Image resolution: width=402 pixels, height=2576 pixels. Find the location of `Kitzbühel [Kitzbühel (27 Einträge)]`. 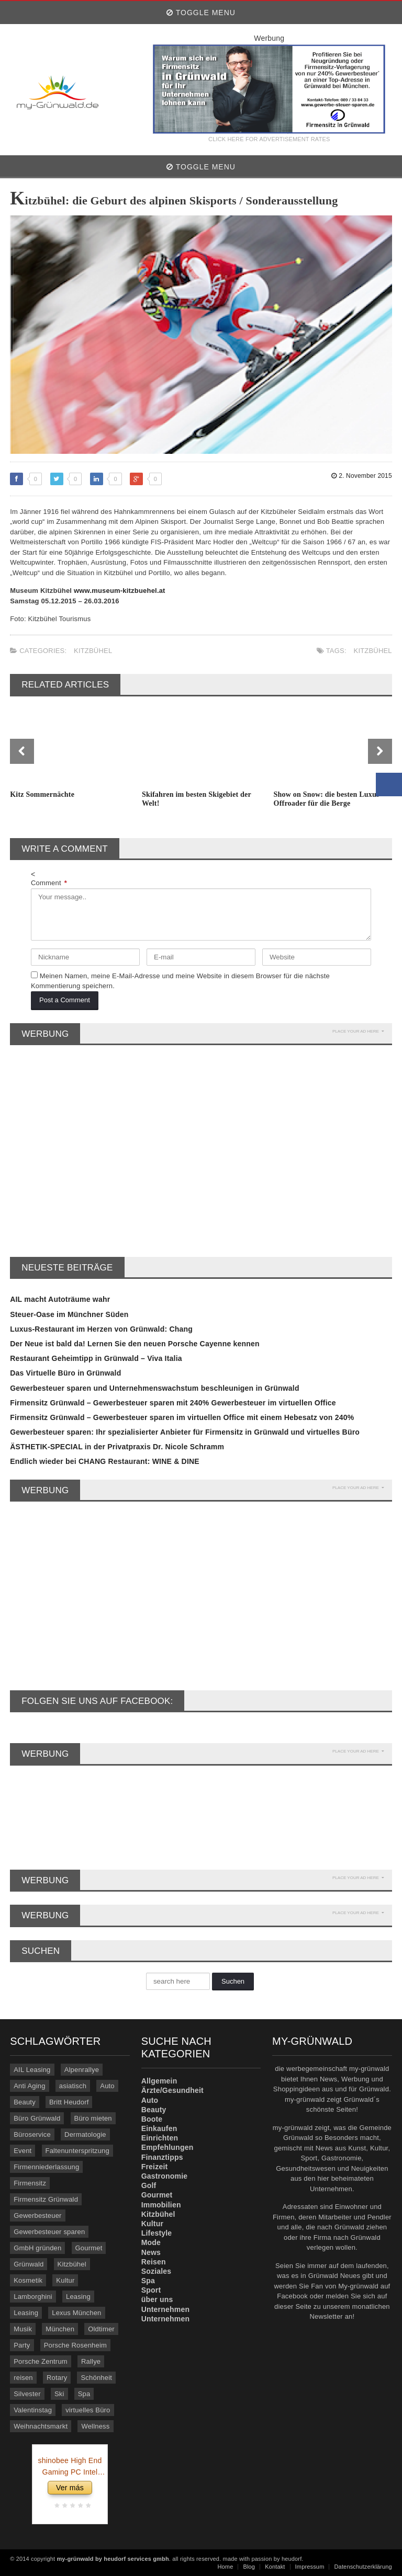

Kitzbühel [Kitzbühel (27 Einträge)] is located at coordinates (72, 2264).